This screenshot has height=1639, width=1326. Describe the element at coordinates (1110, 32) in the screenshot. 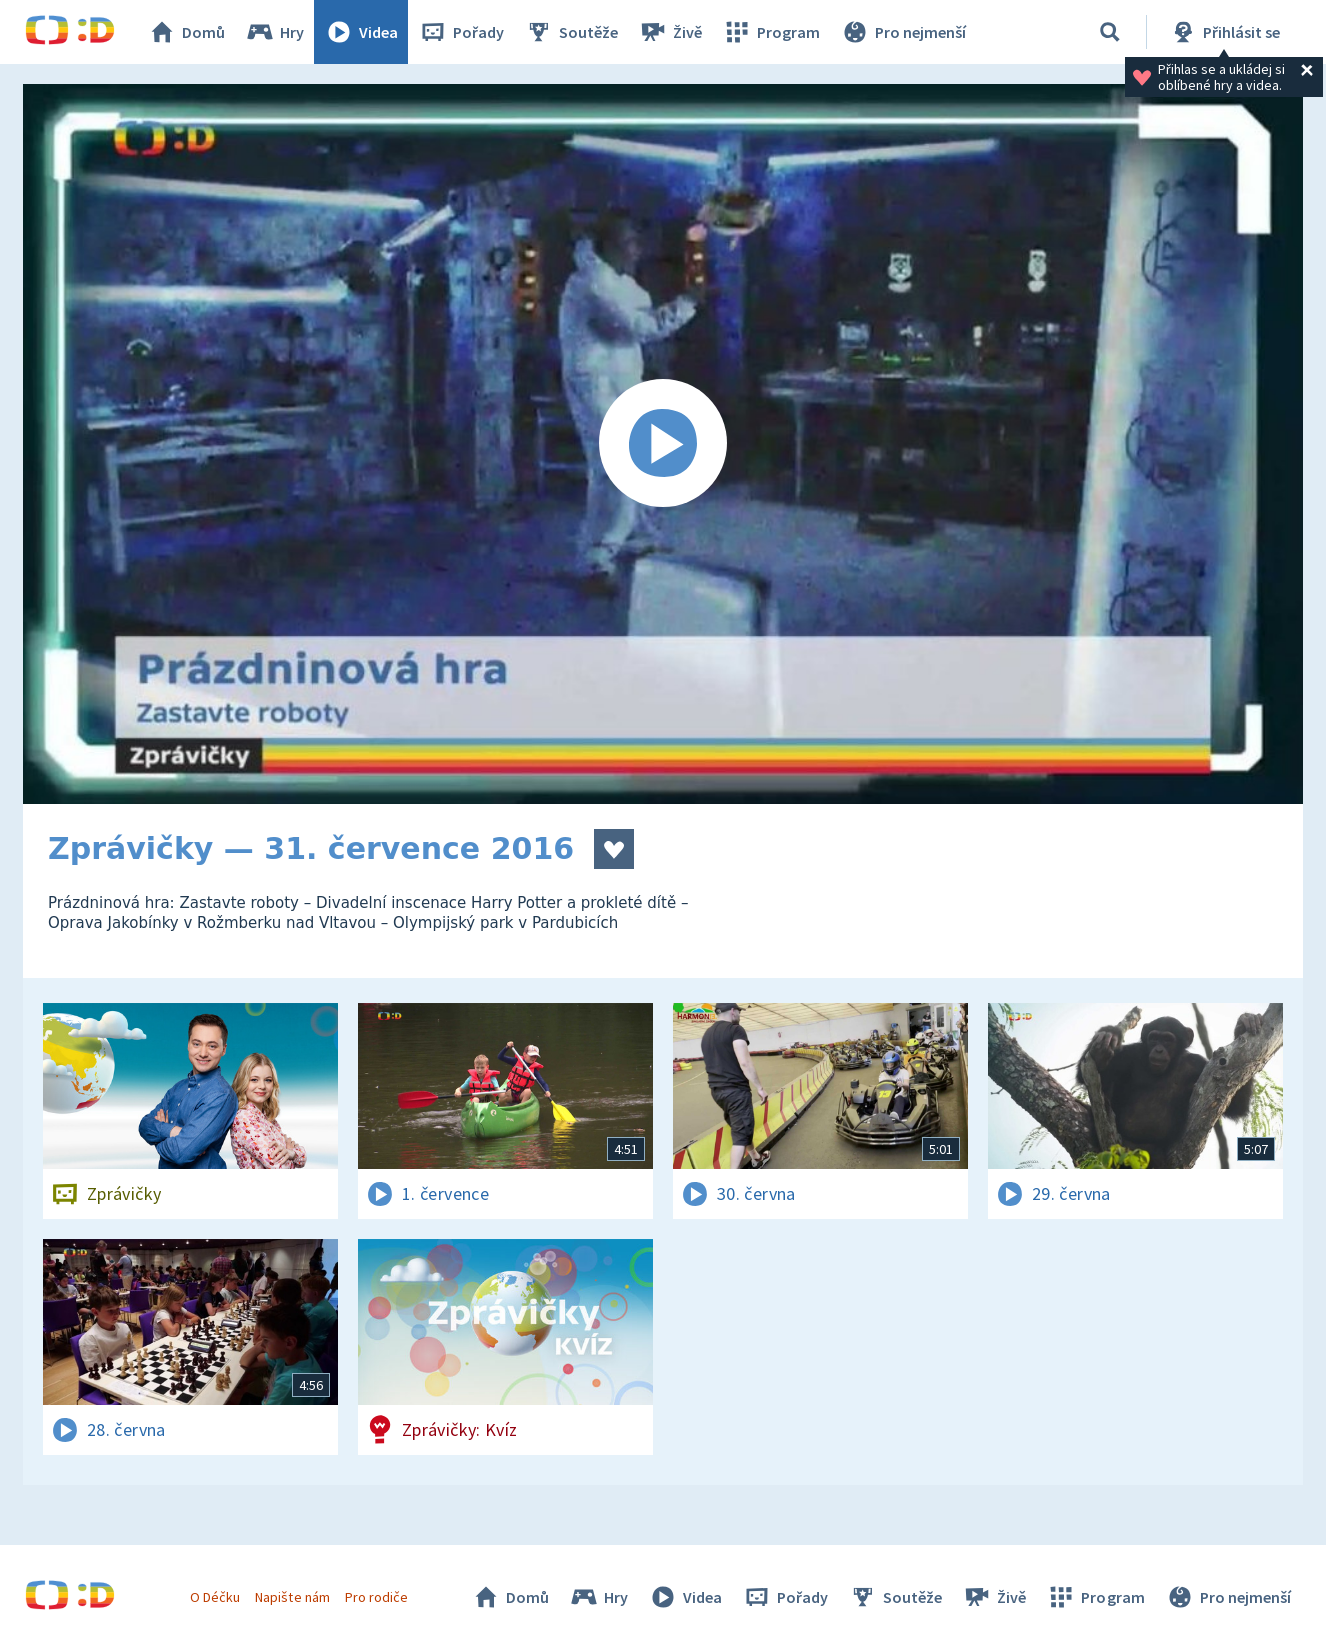

I see `[Vyhledávání]` at that location.